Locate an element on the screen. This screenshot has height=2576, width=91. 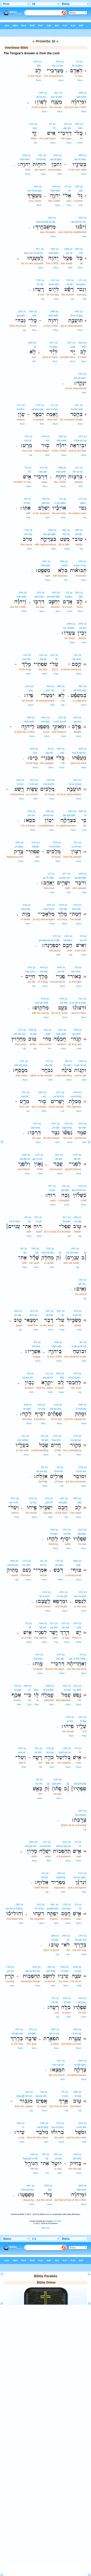
ma·‘ă·śê·hū, is located at coordinates (79, 752).